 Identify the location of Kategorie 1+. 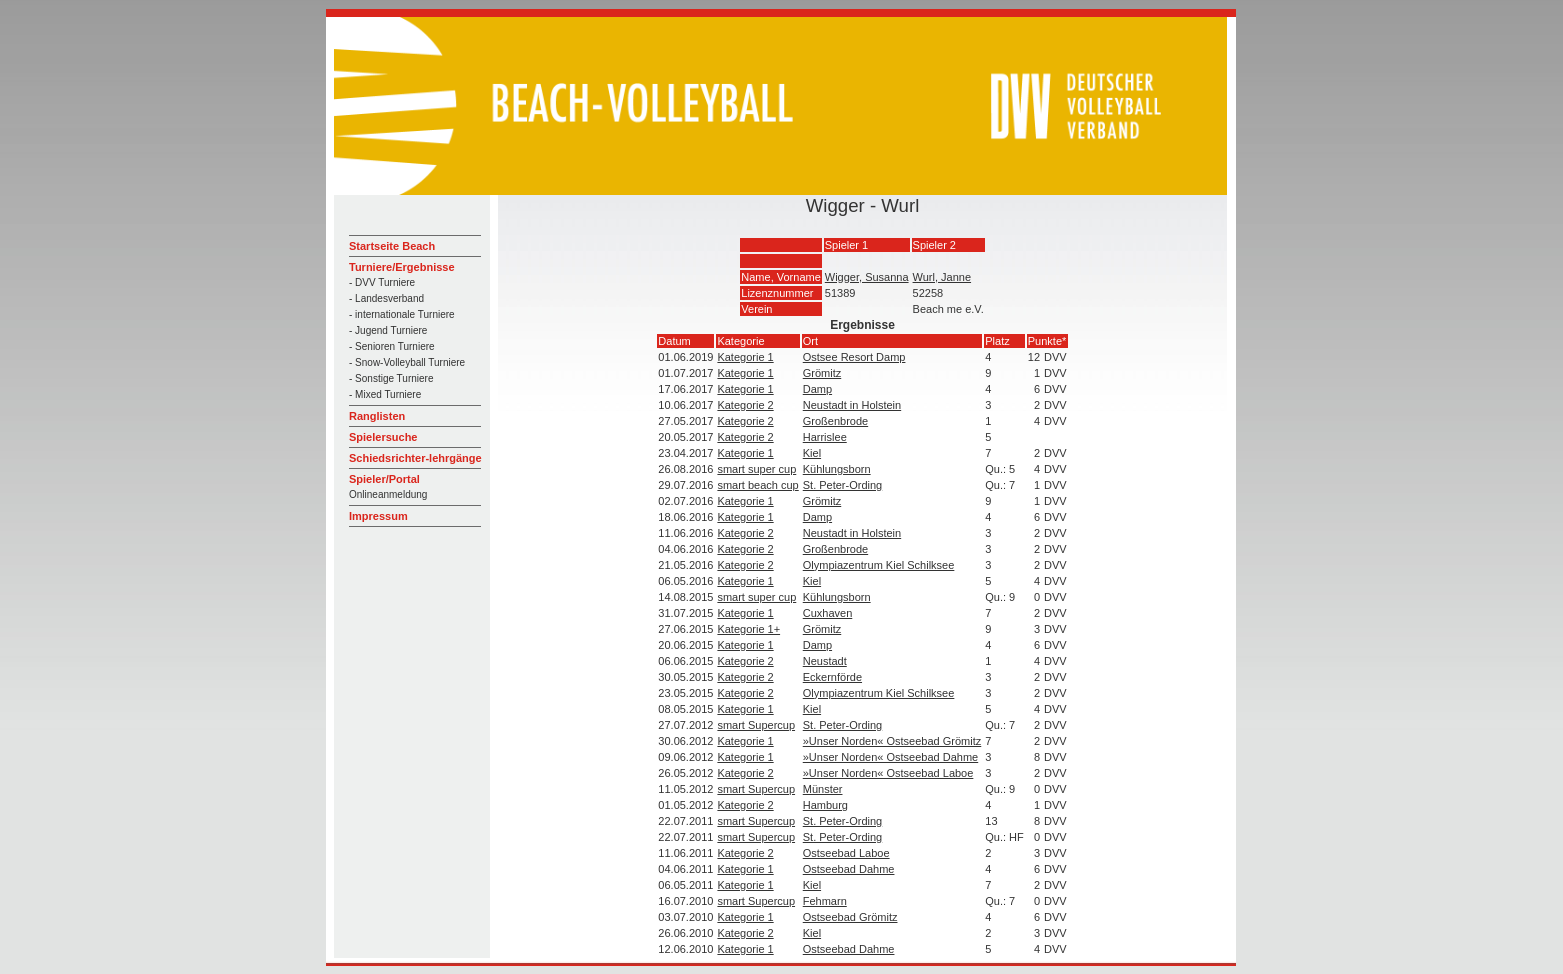
(748, 629).